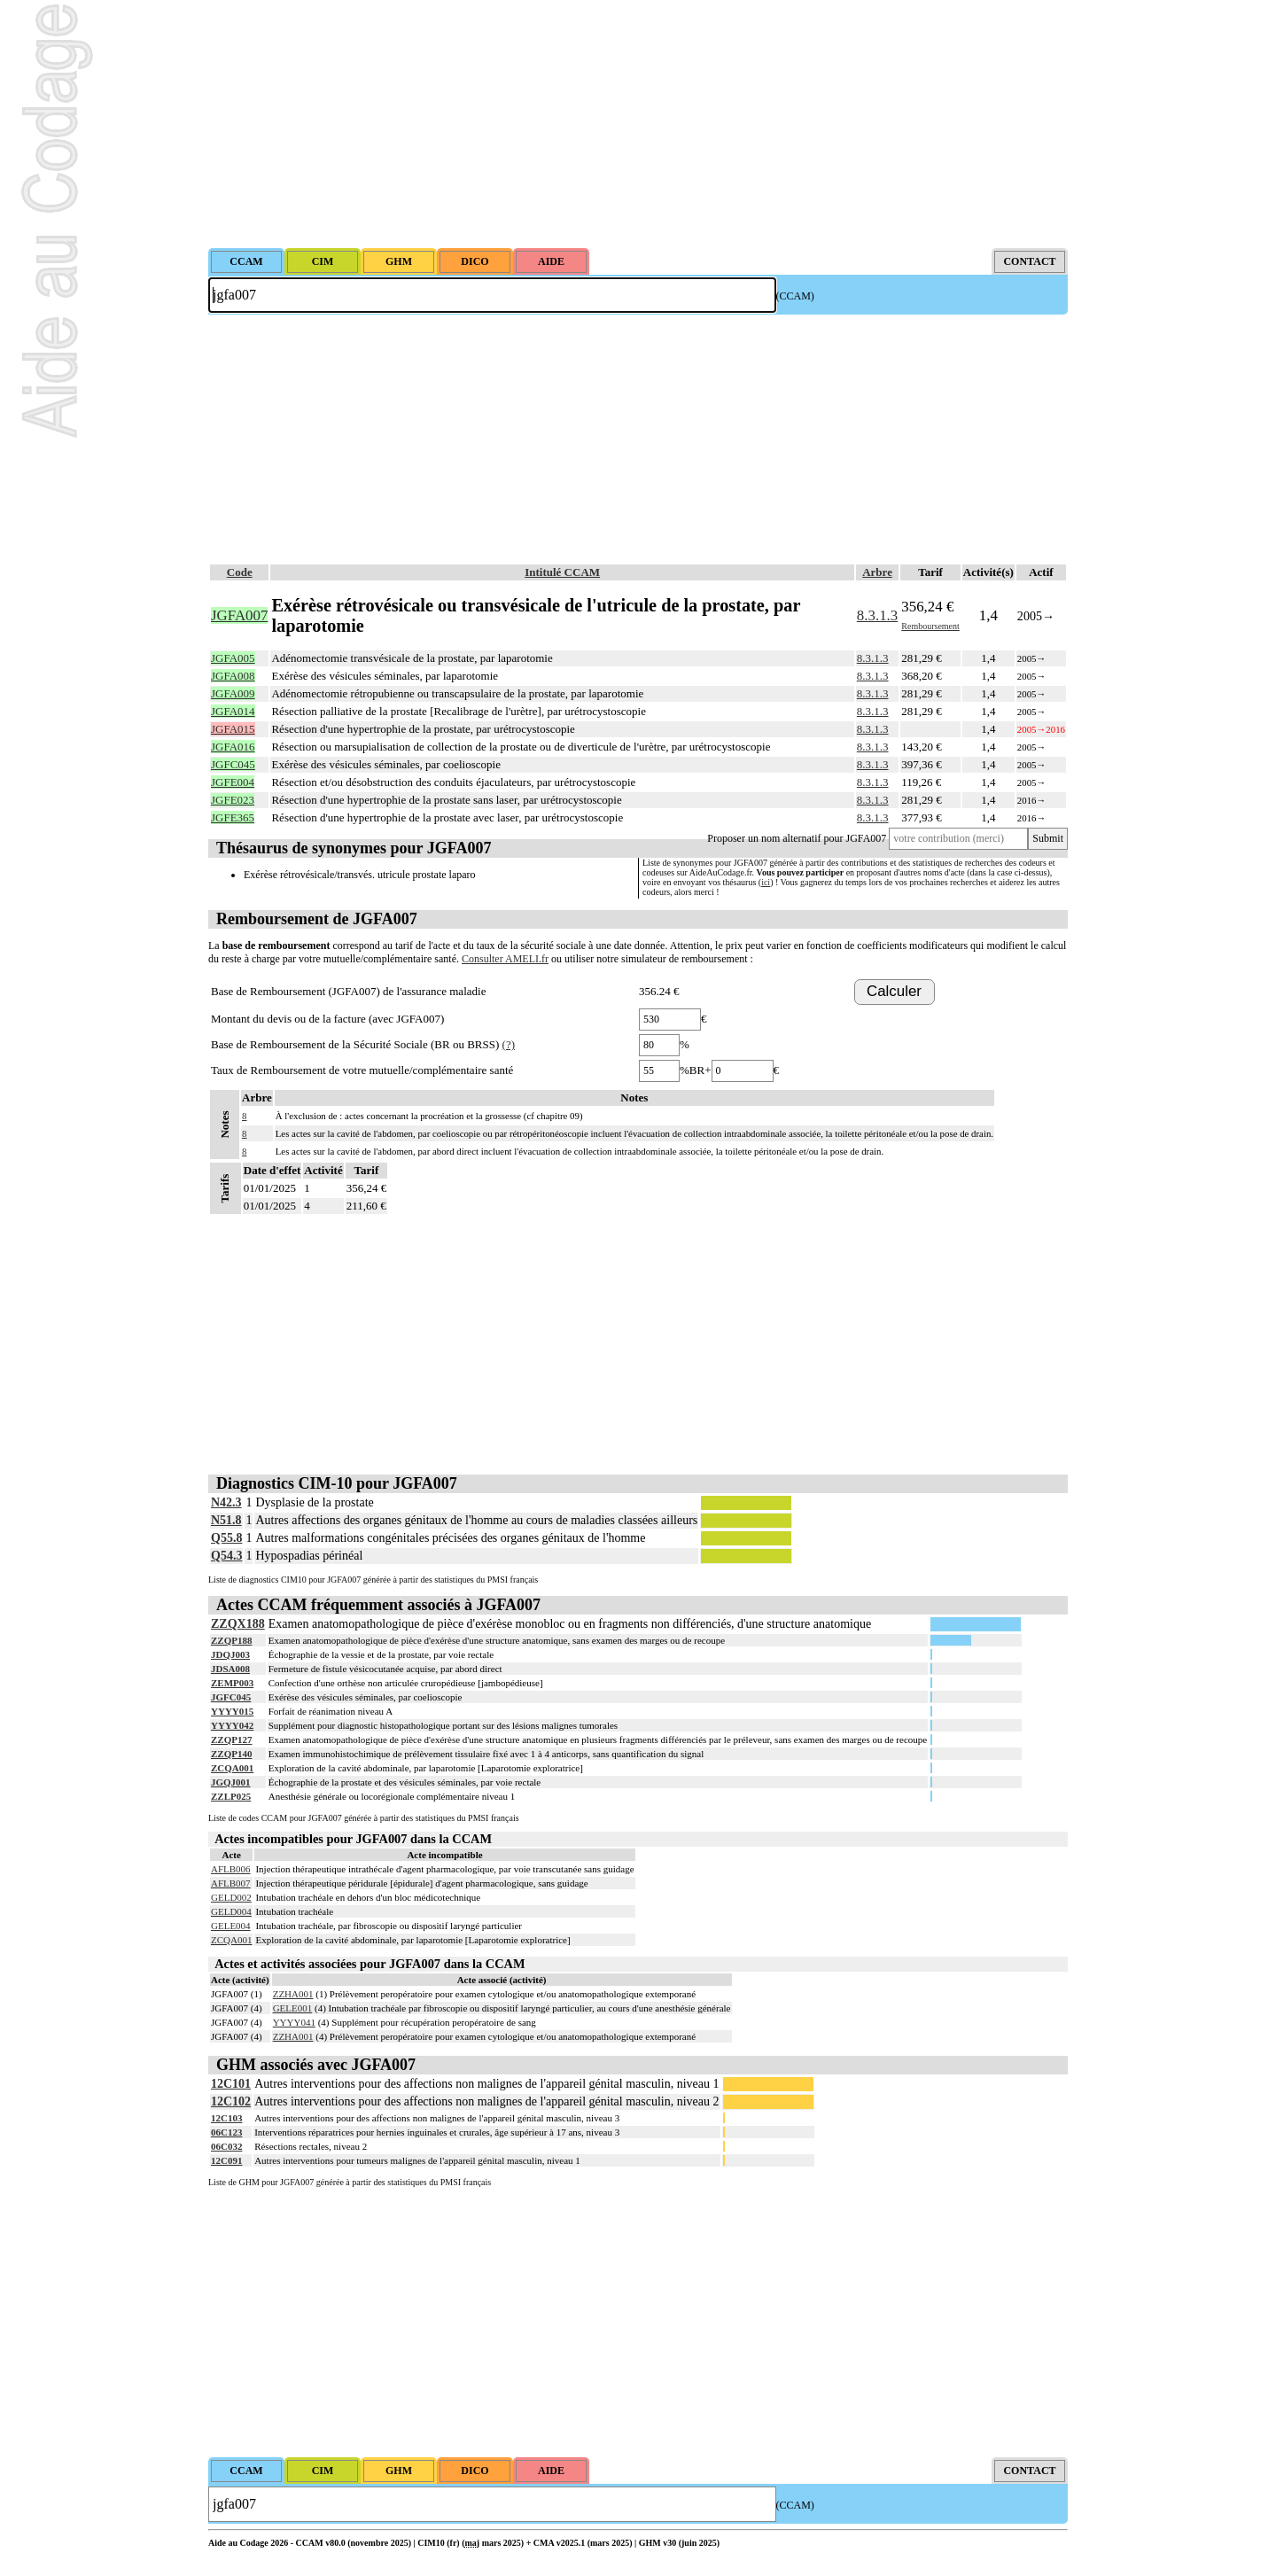  Describe the element at coordinates (231, 1640) in the screenshot. I see `ZZQP188` at that location.